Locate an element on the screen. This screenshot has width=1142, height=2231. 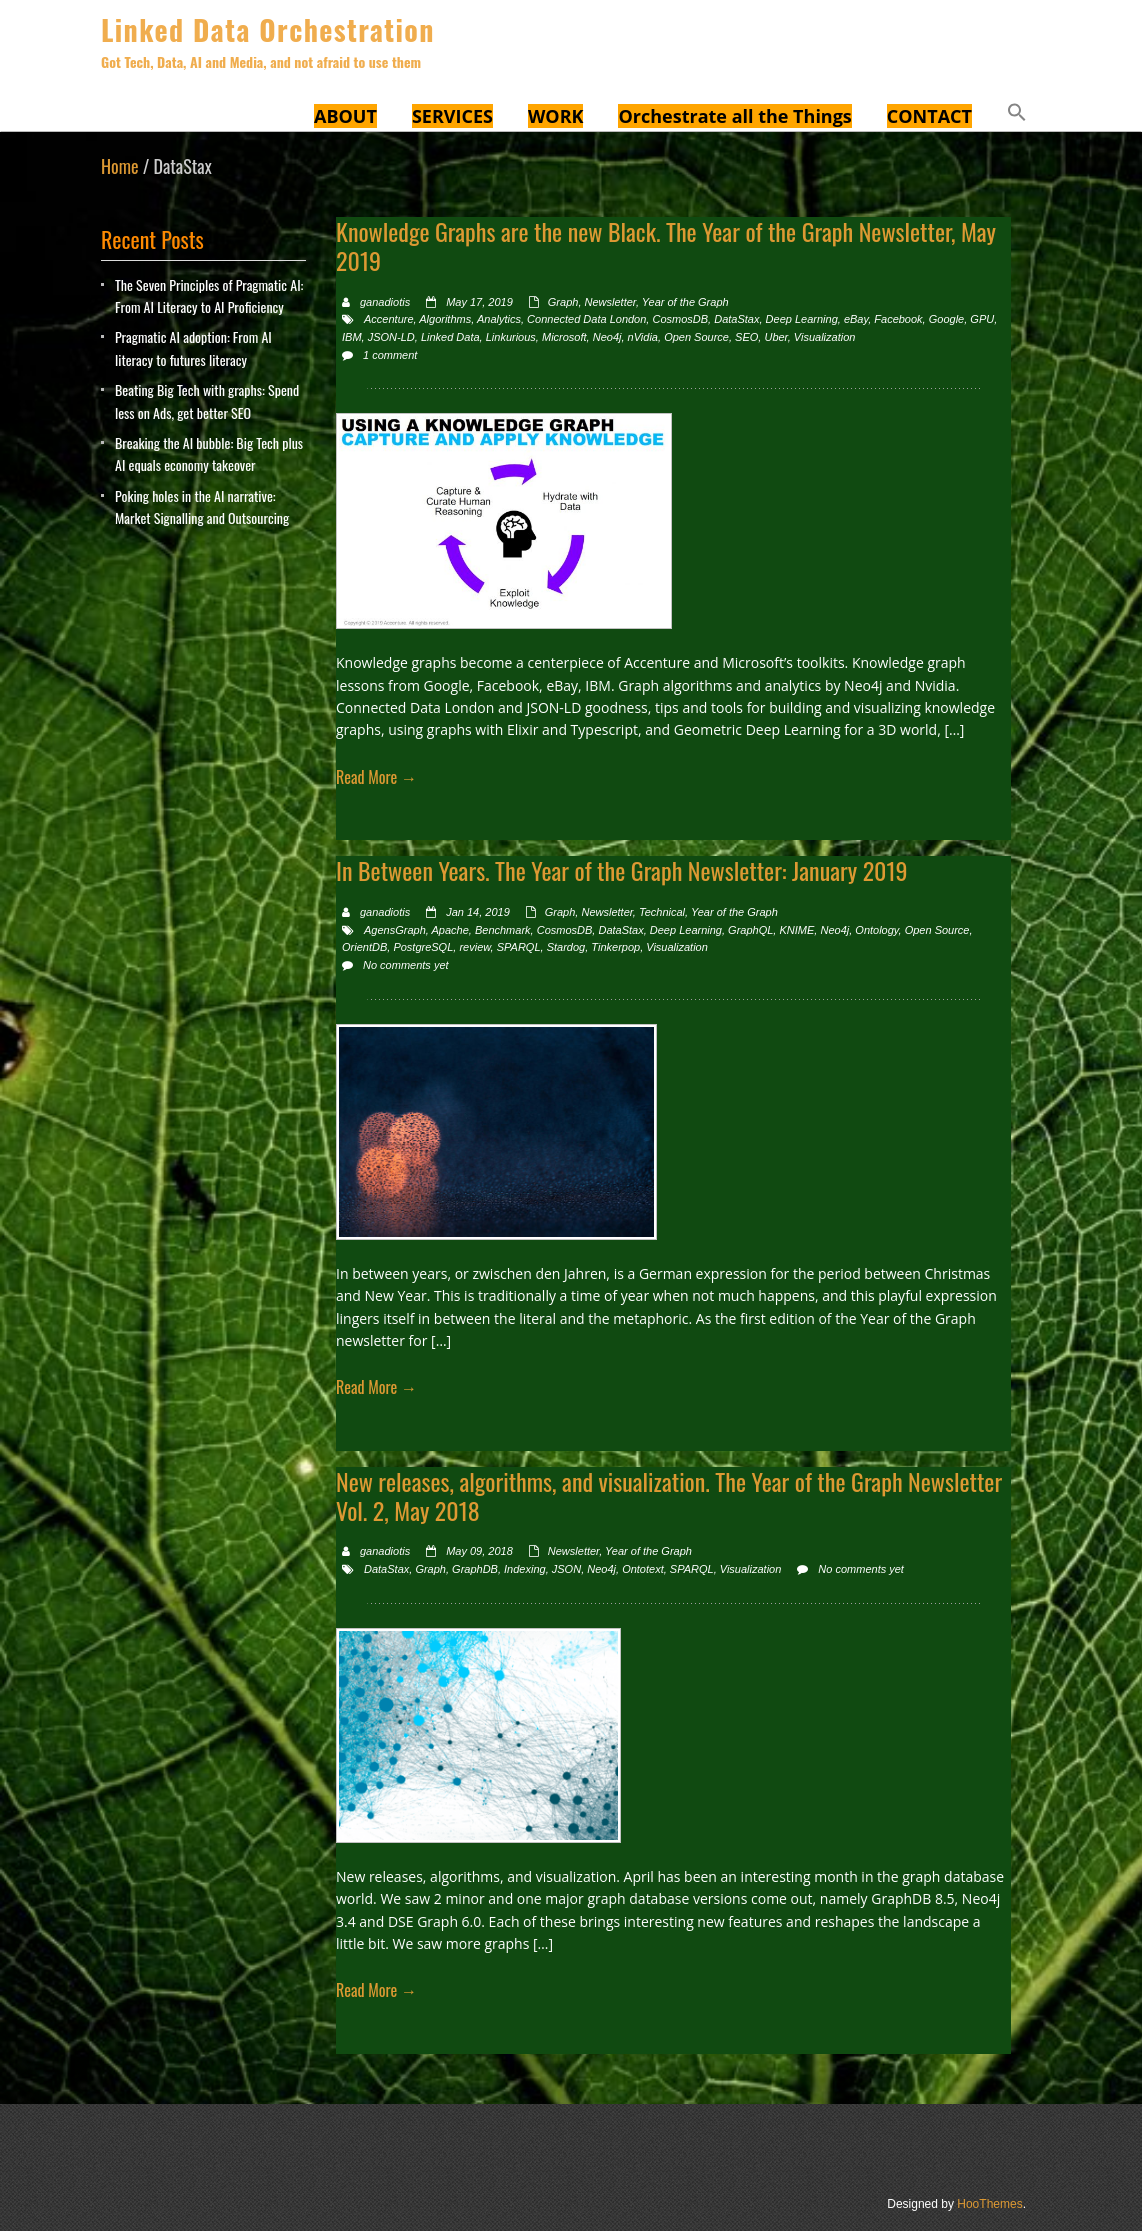
Read More → is located at coordinates (376, 777).